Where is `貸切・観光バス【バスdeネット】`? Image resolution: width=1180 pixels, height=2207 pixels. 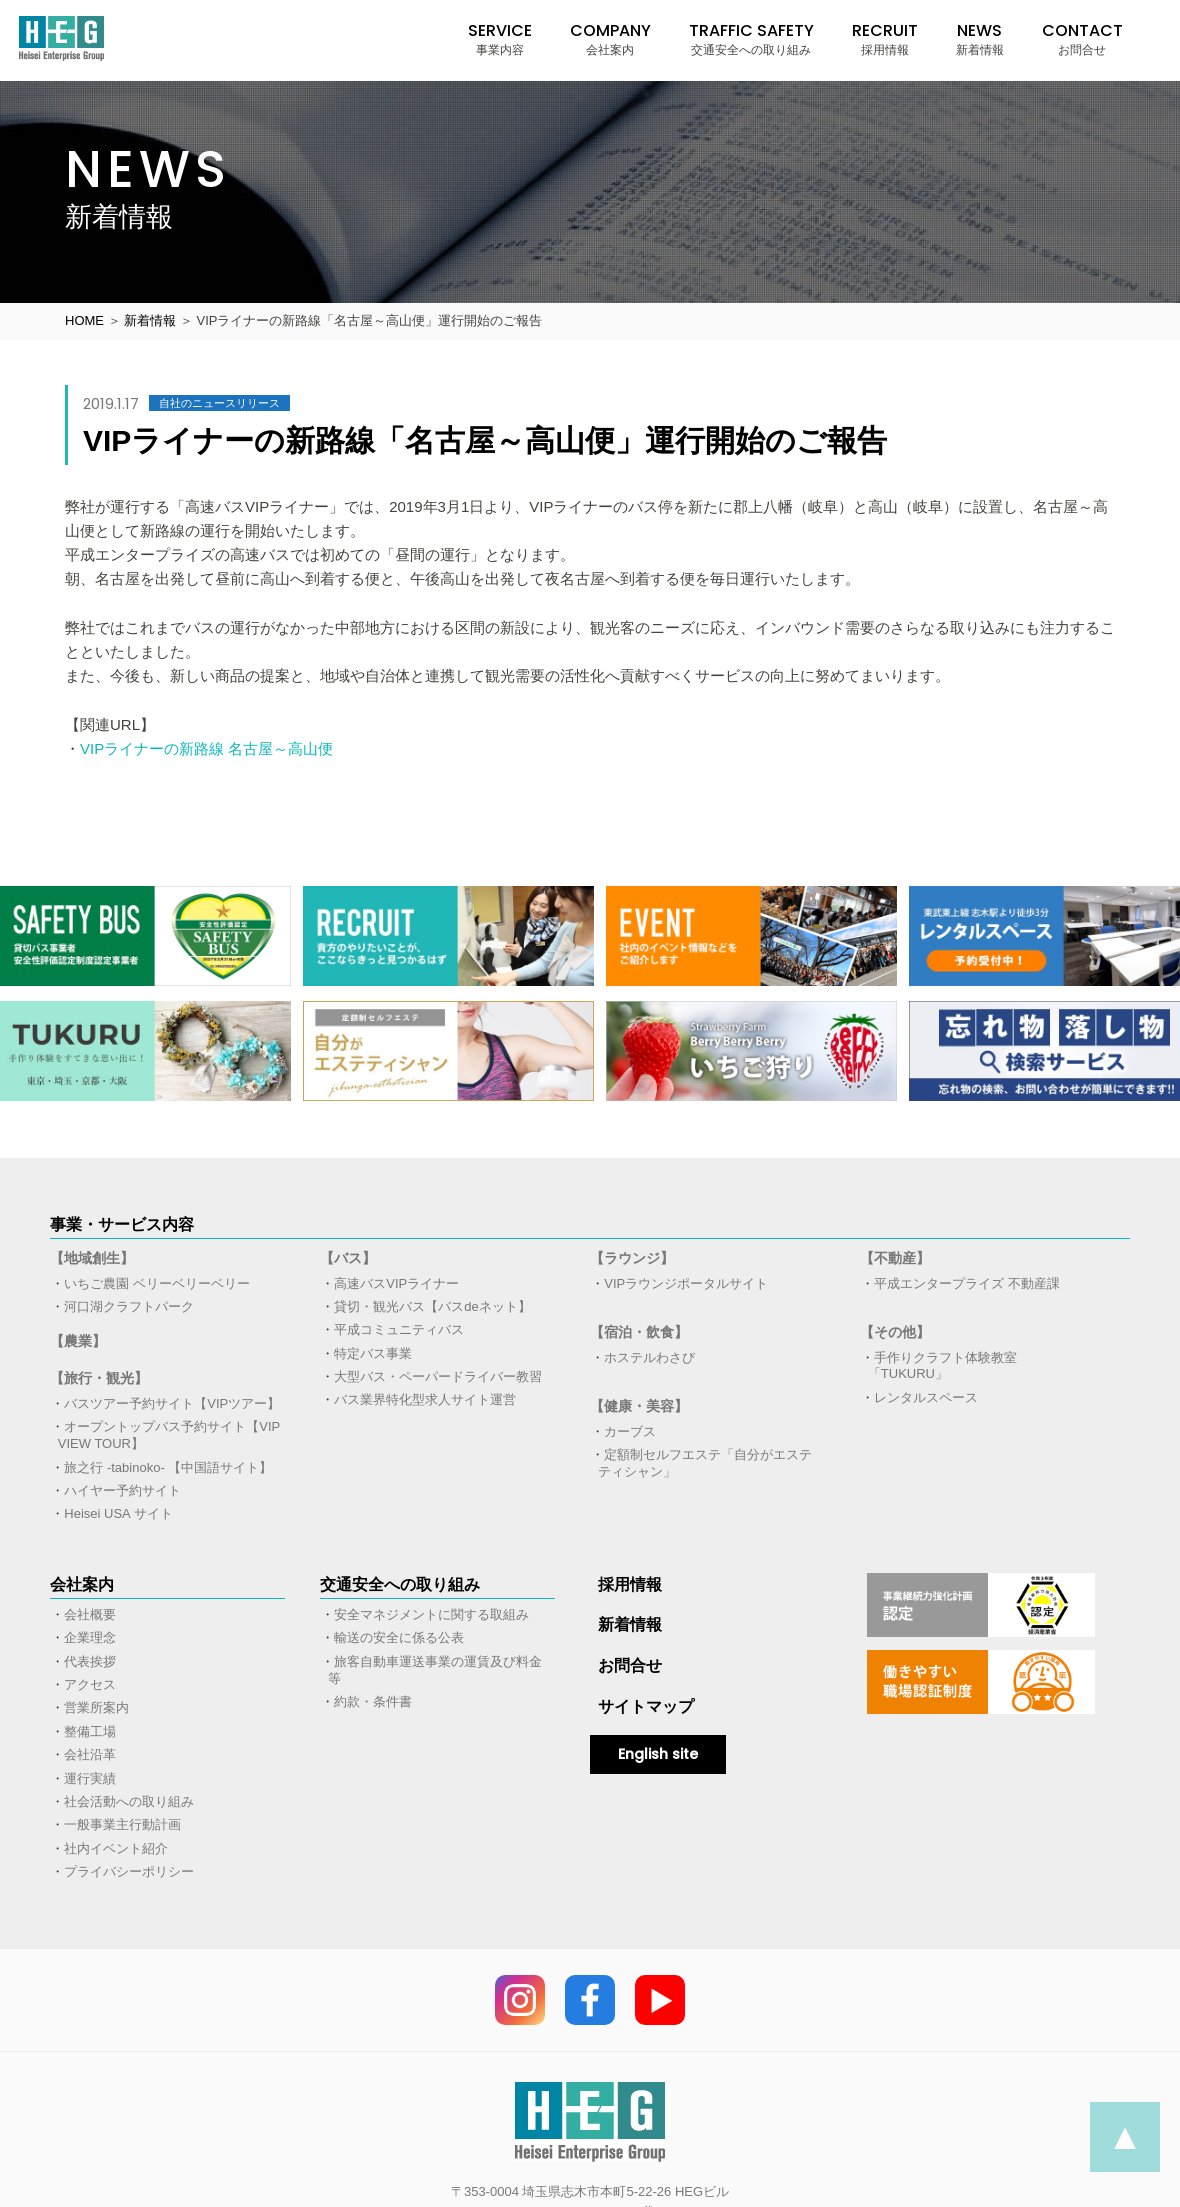
貸切・観光バス【バスdeネット】 is located at coordinates (432, 1306).